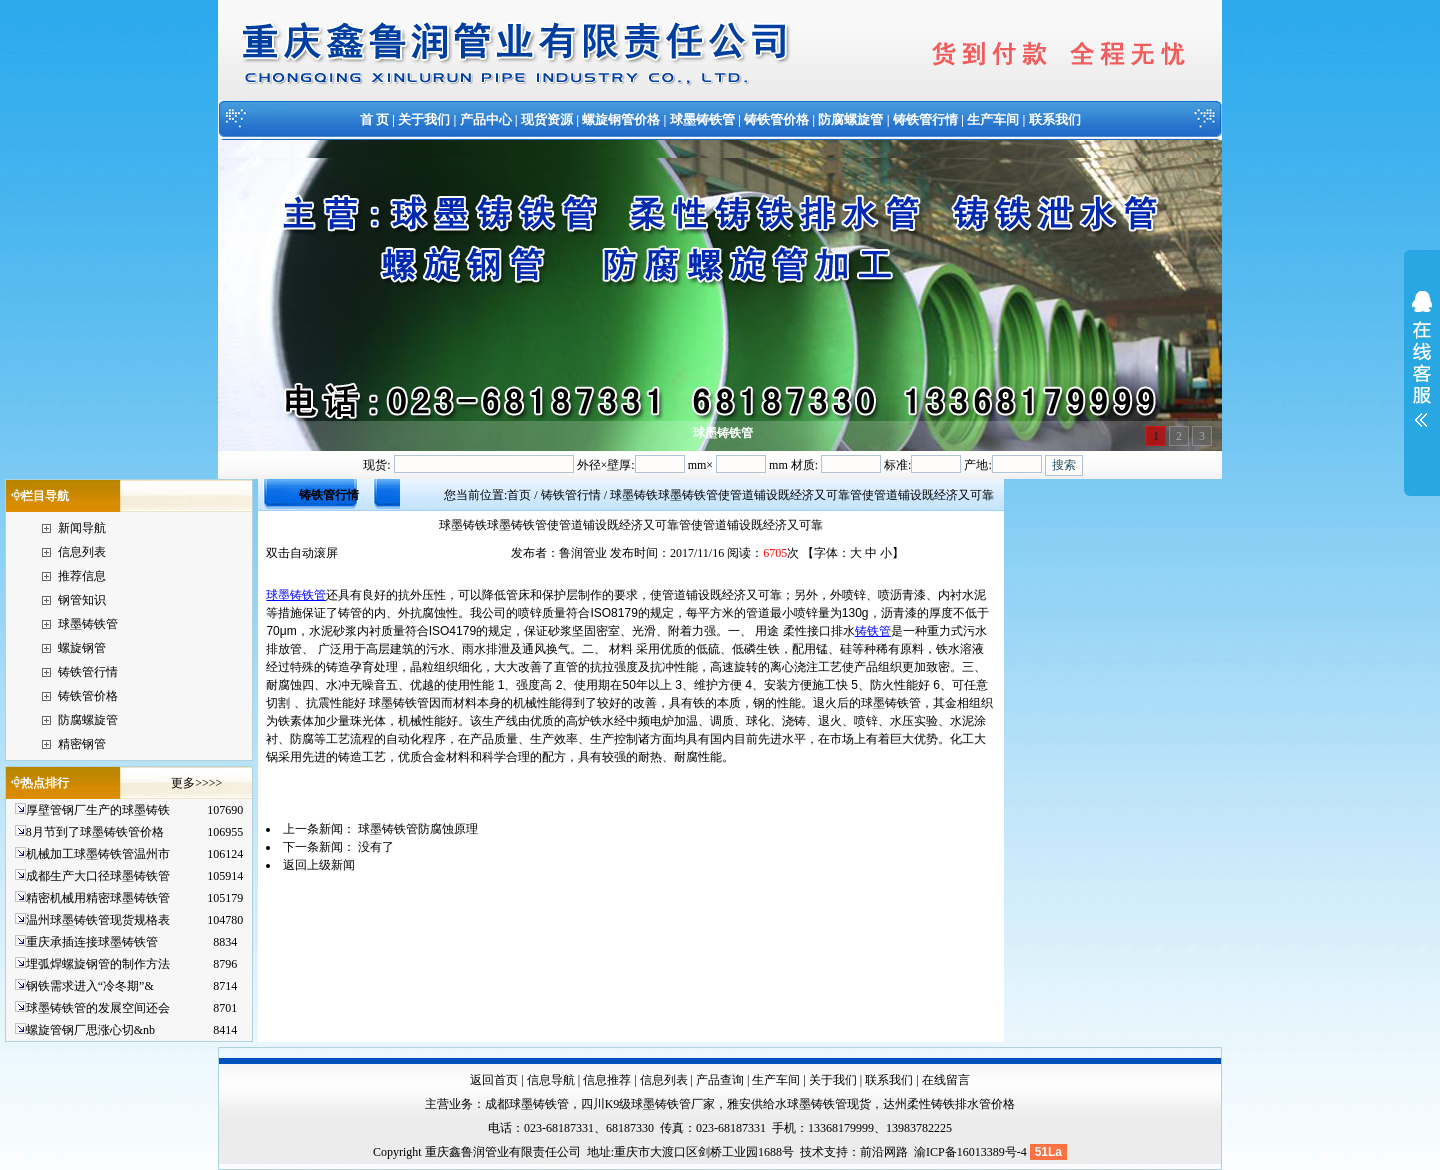 This screenshot has height=1170, width=1440. I want to click on 产品中心, so click(486, 119).